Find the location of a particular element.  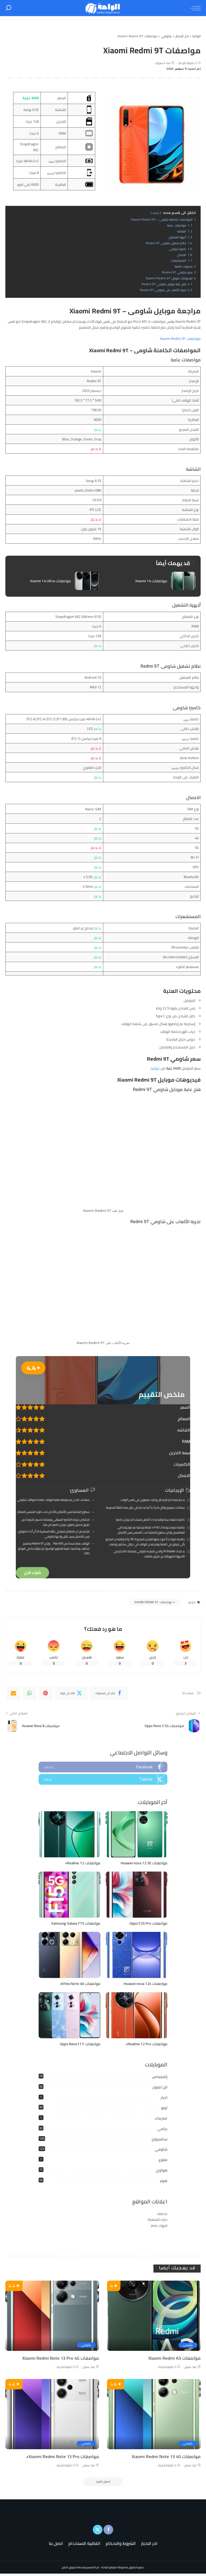

[مواصفات Xiaomi Redmi A3] is located at coordinates (154, 2317).